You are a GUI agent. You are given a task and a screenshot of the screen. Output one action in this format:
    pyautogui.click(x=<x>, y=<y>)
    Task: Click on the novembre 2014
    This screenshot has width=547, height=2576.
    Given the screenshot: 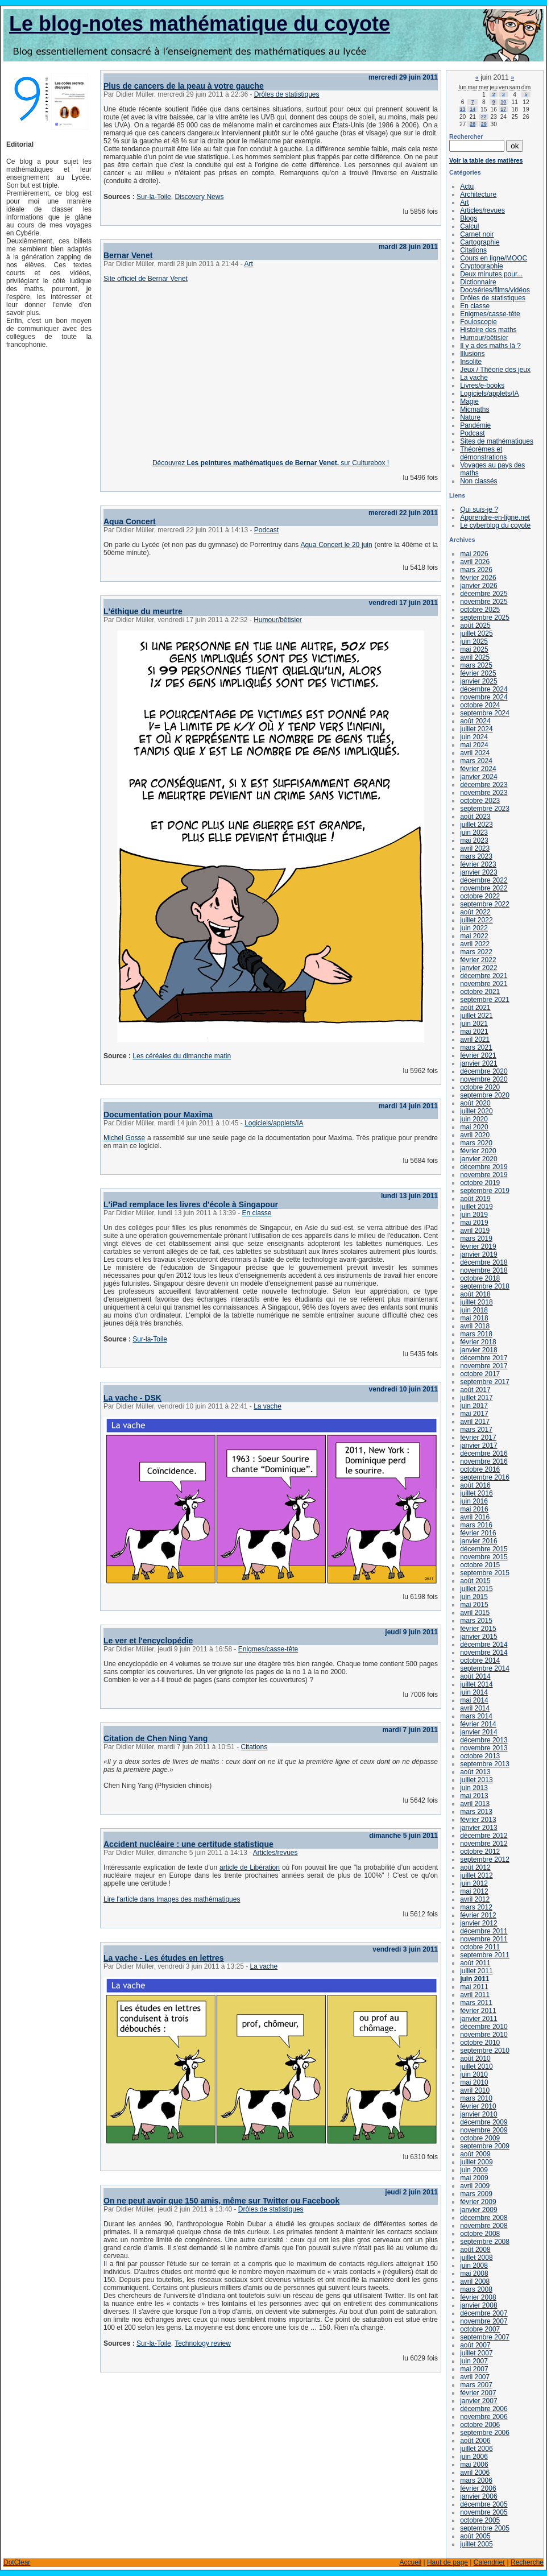 What is the action you would take?
    pyautogui.click(x=483, y=1652)
    